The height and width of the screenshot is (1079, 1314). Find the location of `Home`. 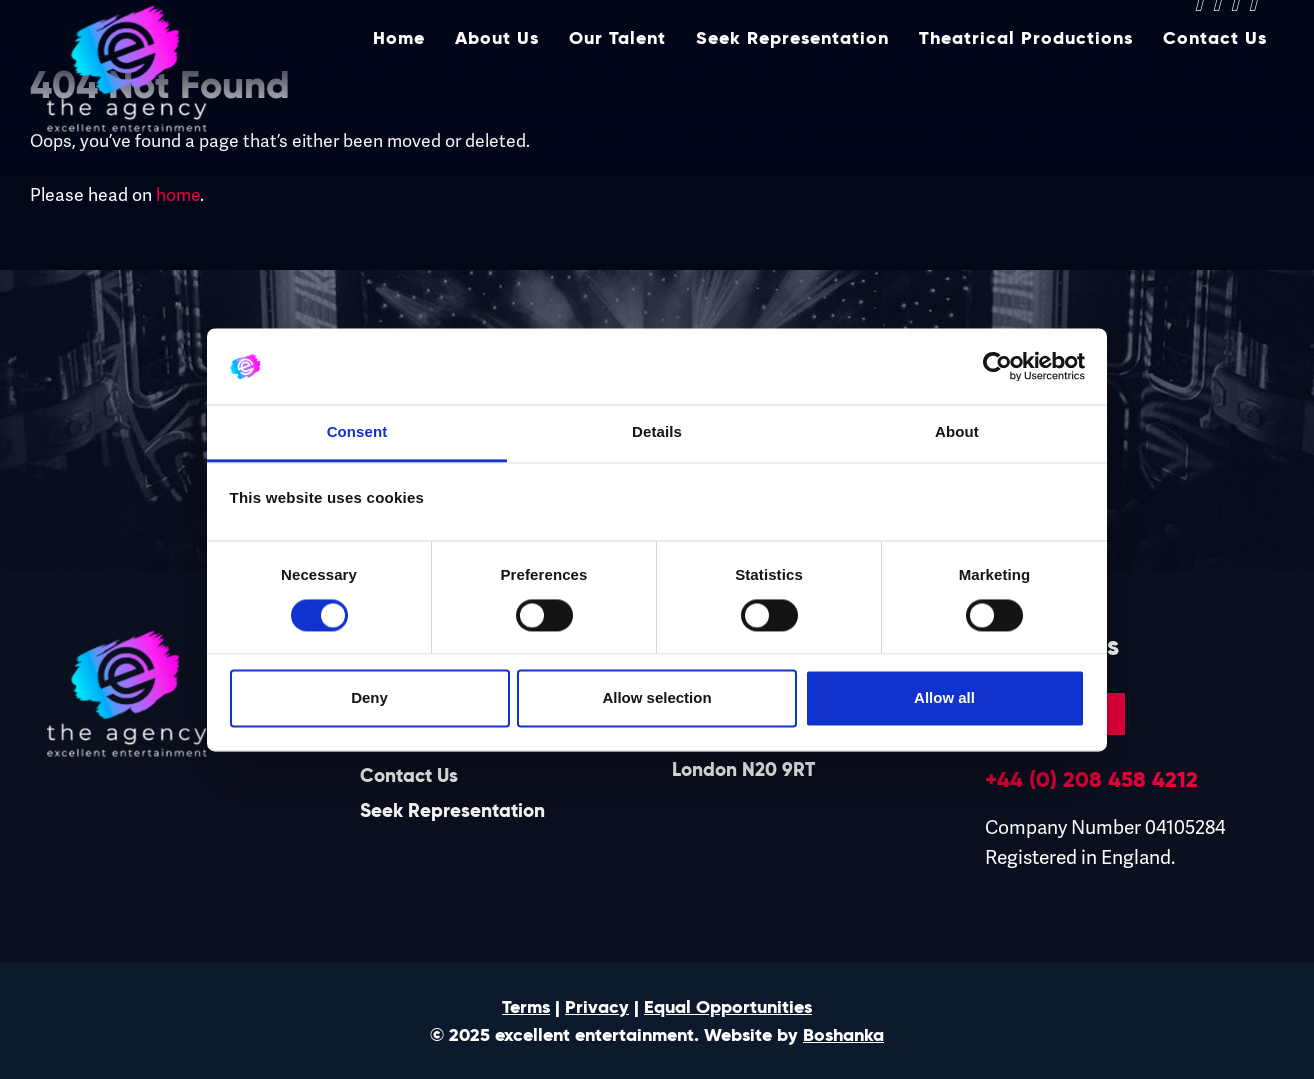

Home is located at coordinates (399, 87).